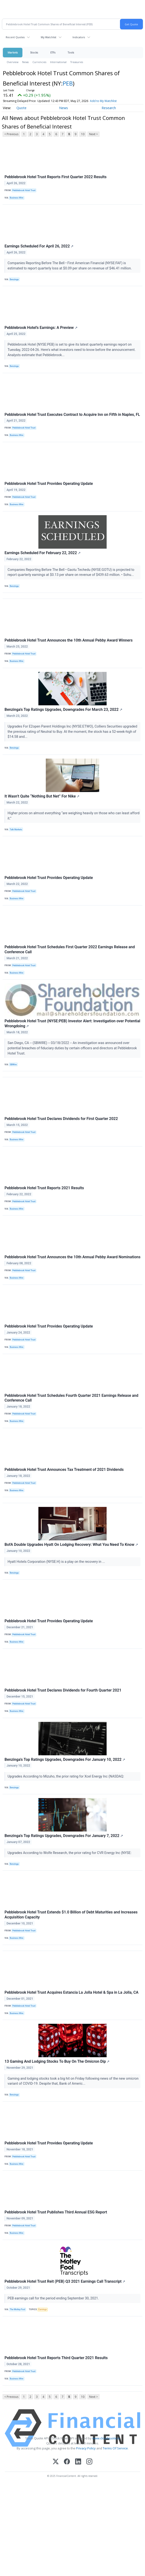 The width and height of the screenshot is (145, 2576). What do you see at coordinates (70, 949) in the screenshot?
I see `Pebblebrook Hotel Trust Schedules First Quarter 2022 Earnings Release and Conference Call` at bounding box center [70, 949].